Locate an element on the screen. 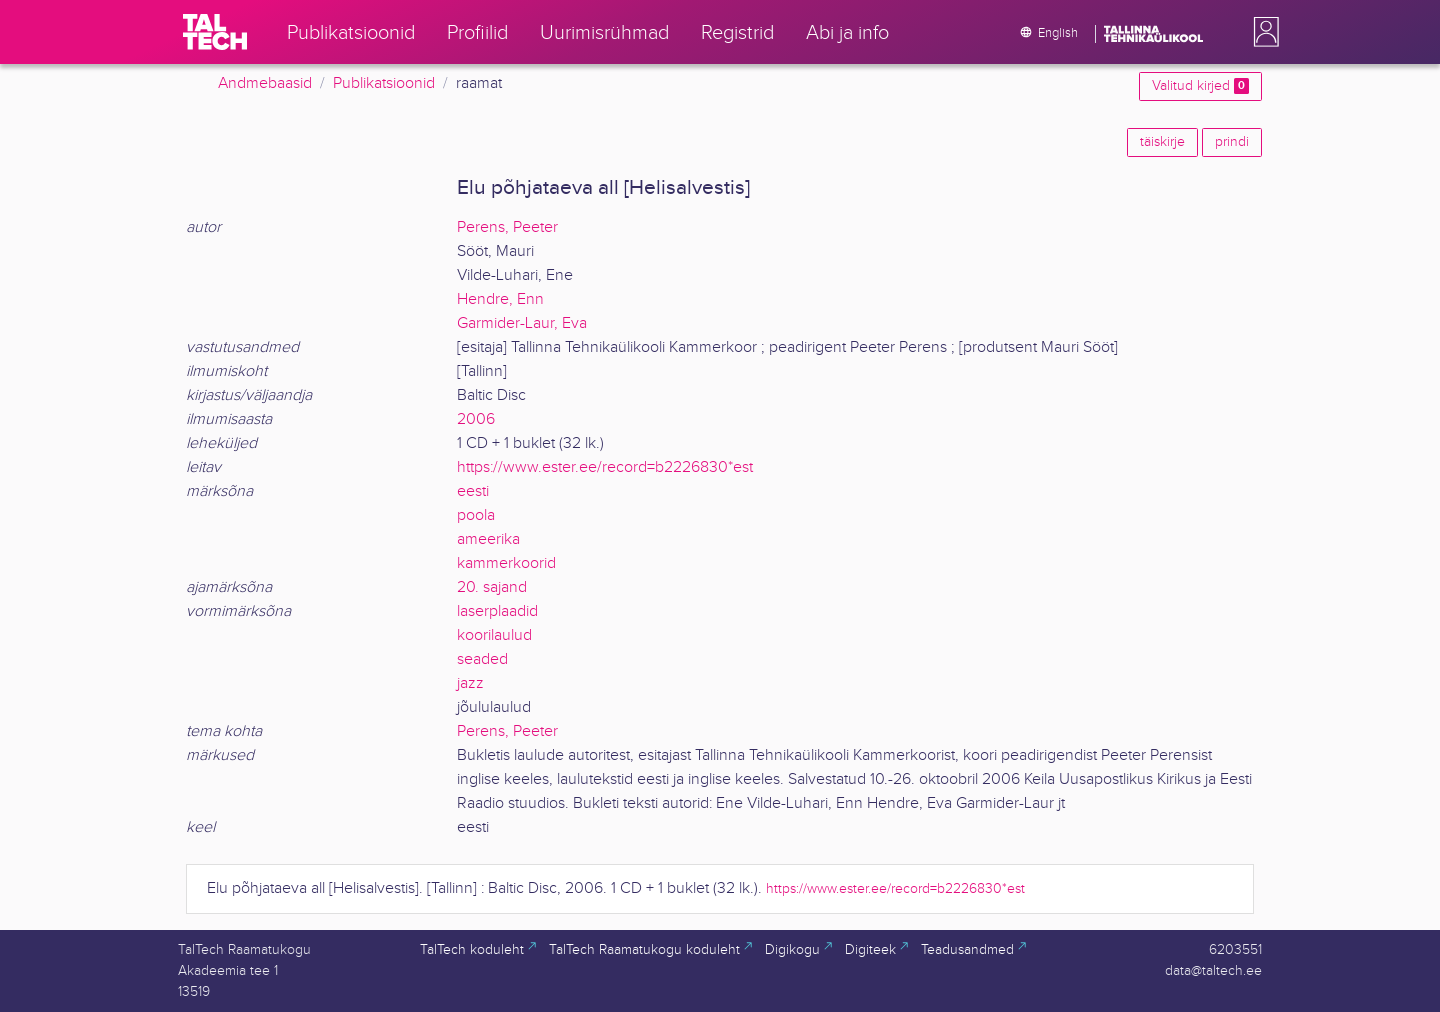 The width and height of the screenshot is (1440, 1012). koorilaulud is located at coordinates (494, 635).